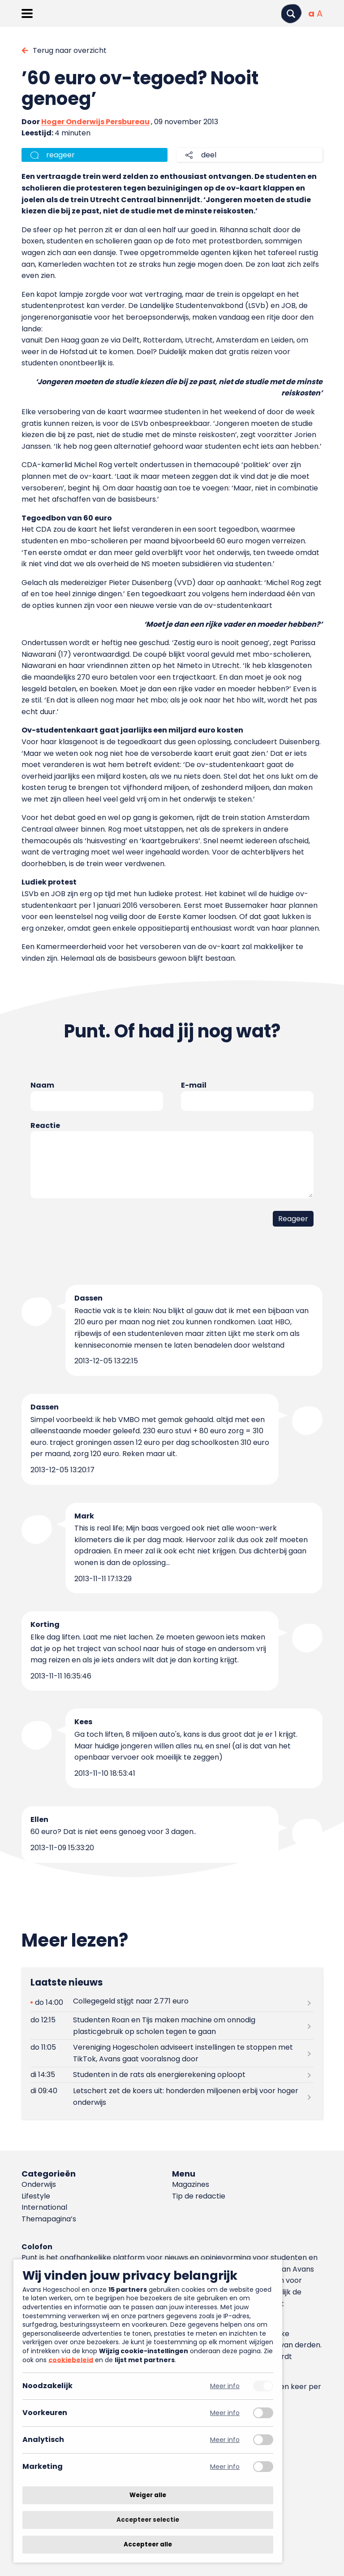 The height and width of the screenshot is (2576, 344). What do you see at coordinates (171, 2096) in the screenshot?
I see `[Lees meer over Letschert zet de koers uit: honderden miljoenen erbij voor hoger onderwijs]` at bounding box center [171, 2096].